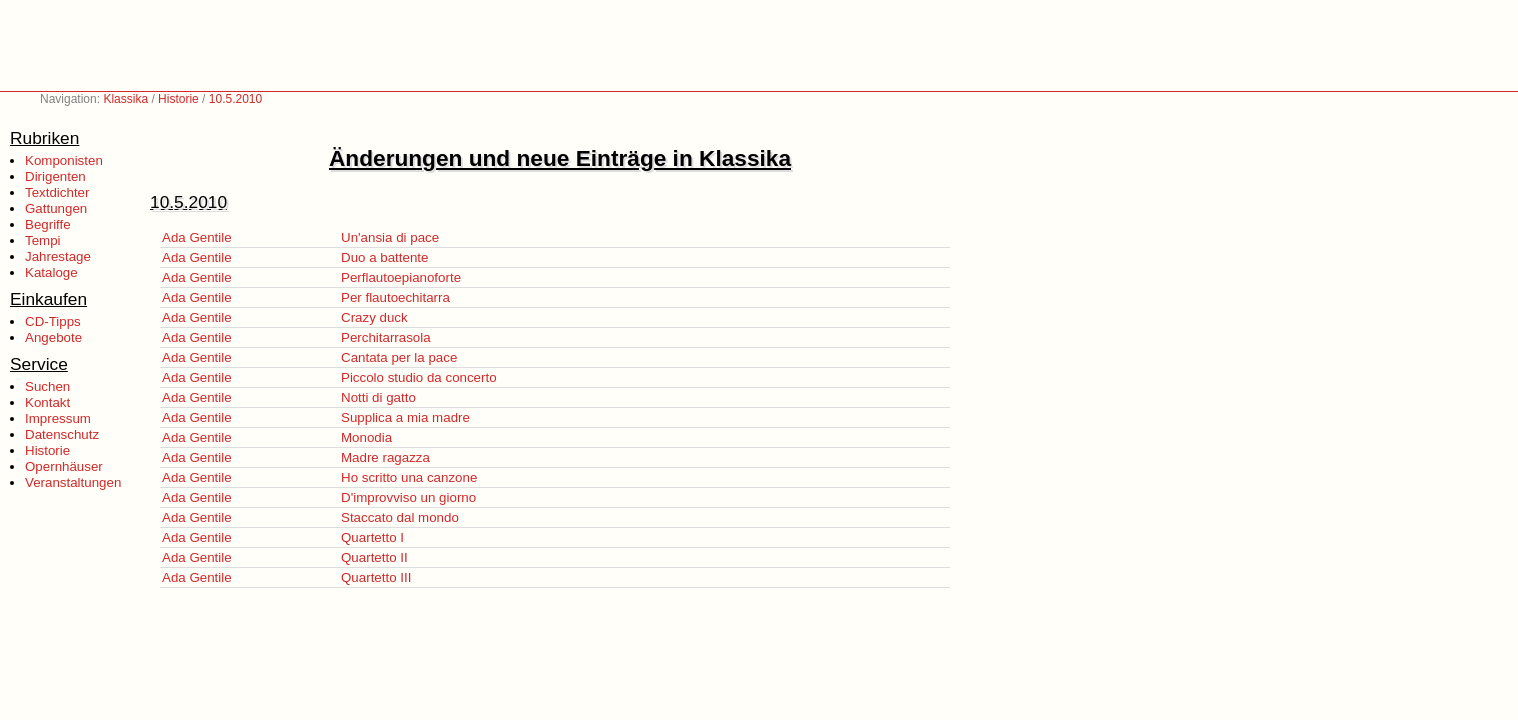 This screenshot has height=720, width=1518. What do you see at coordinates (399, 357) in the screenshot?
I see `Cantata per la pace` at bounding box center [399, 357].